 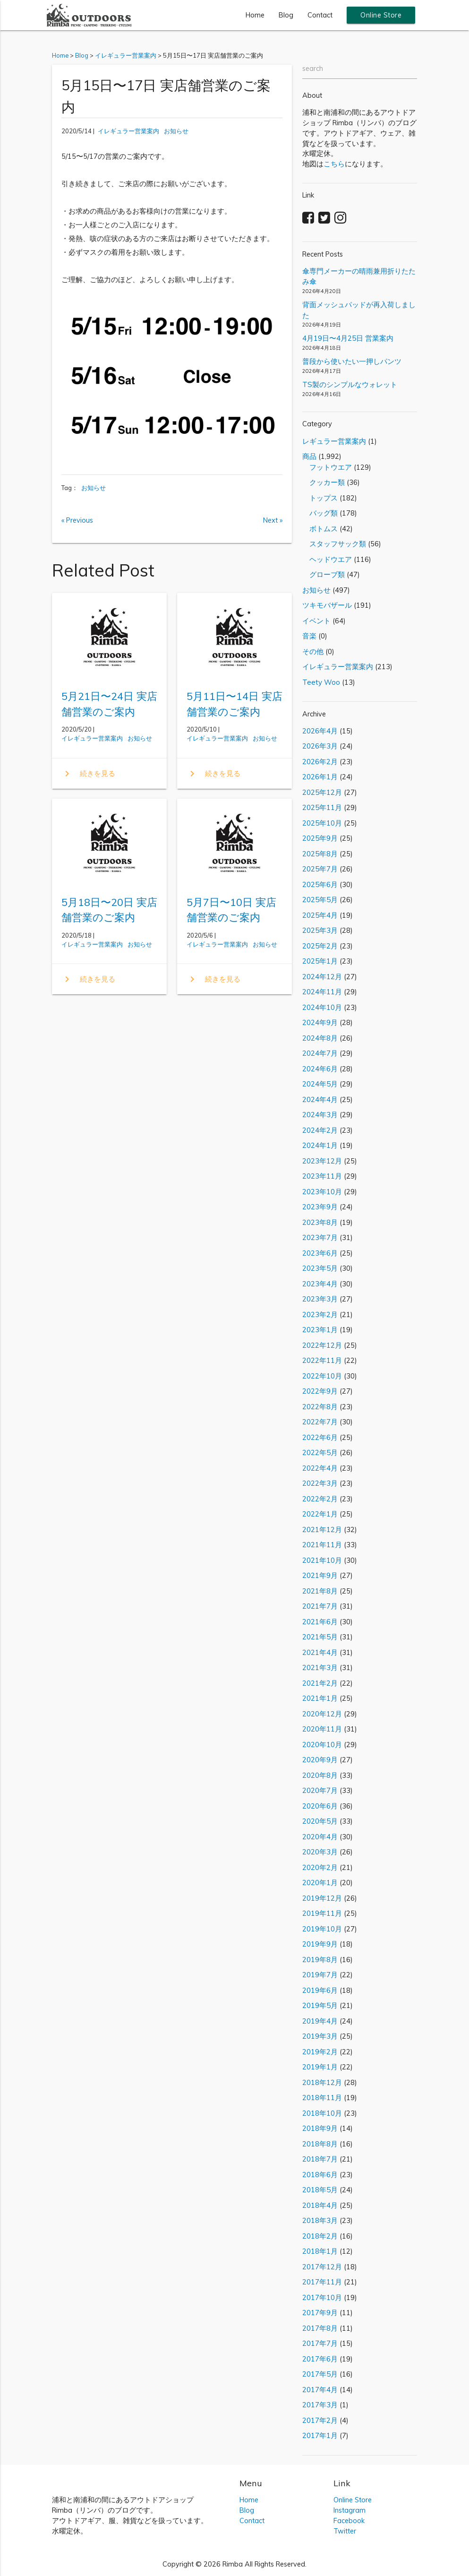 I want to click on 音楽, so click(x=309, y=635).